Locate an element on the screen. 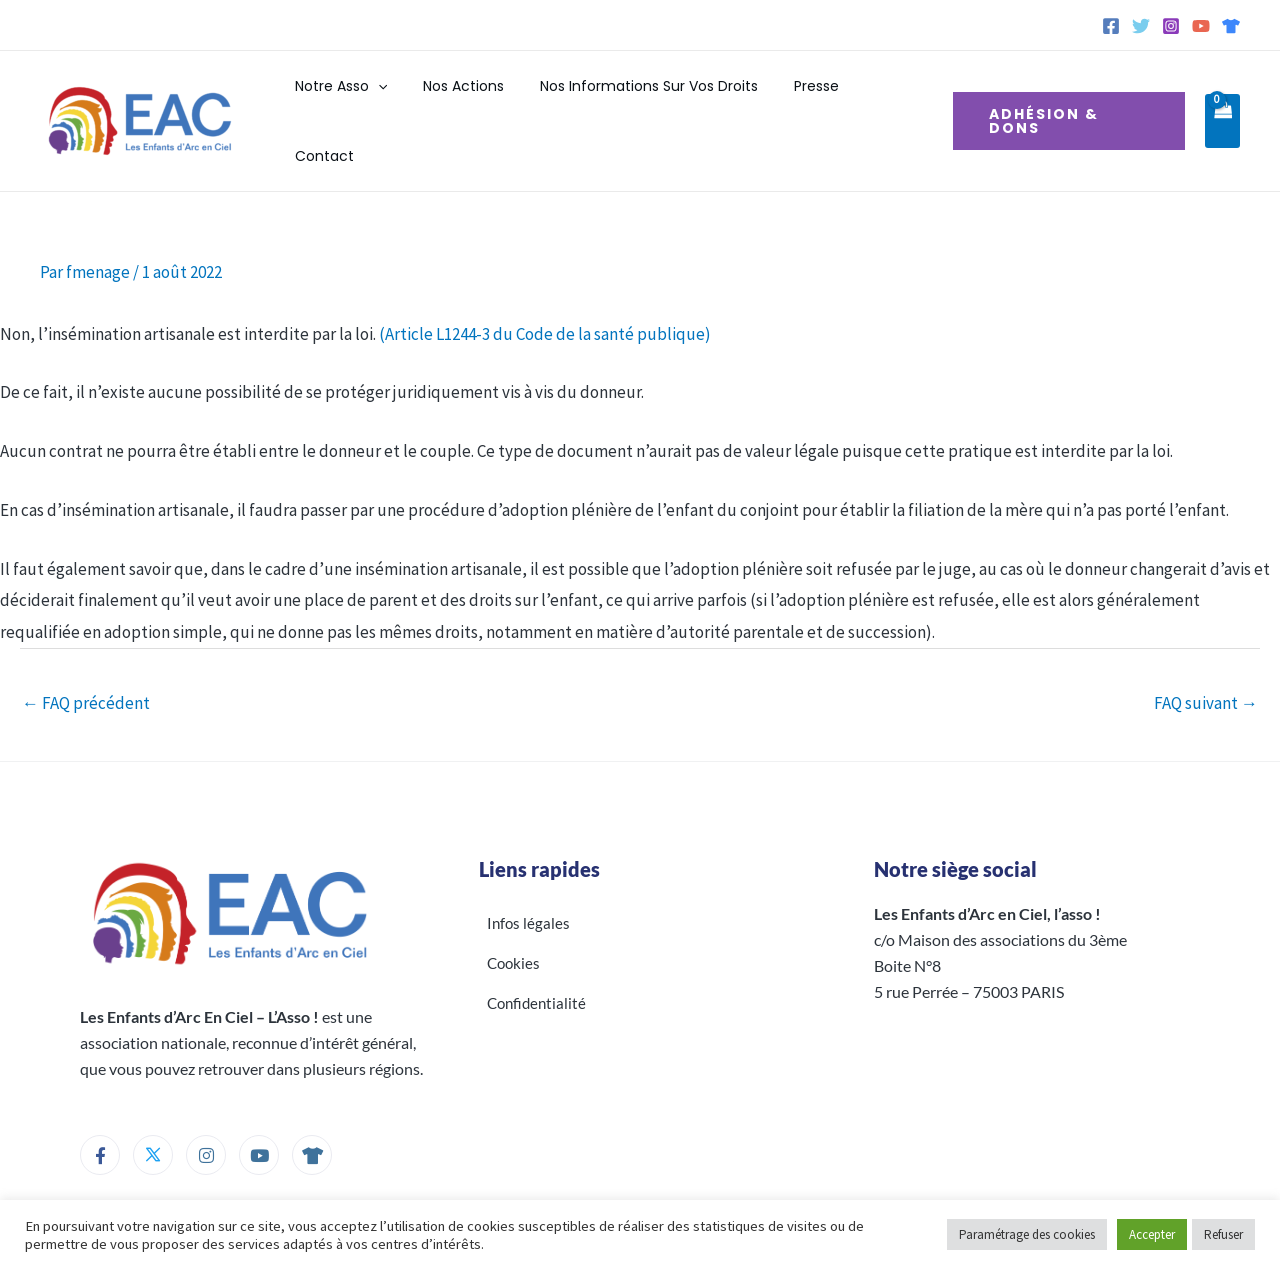 Image resolution: width=1280 pixels, height=1269 pixels. [View Shopping Cart, empty] is located at coordinates (1222, 105).